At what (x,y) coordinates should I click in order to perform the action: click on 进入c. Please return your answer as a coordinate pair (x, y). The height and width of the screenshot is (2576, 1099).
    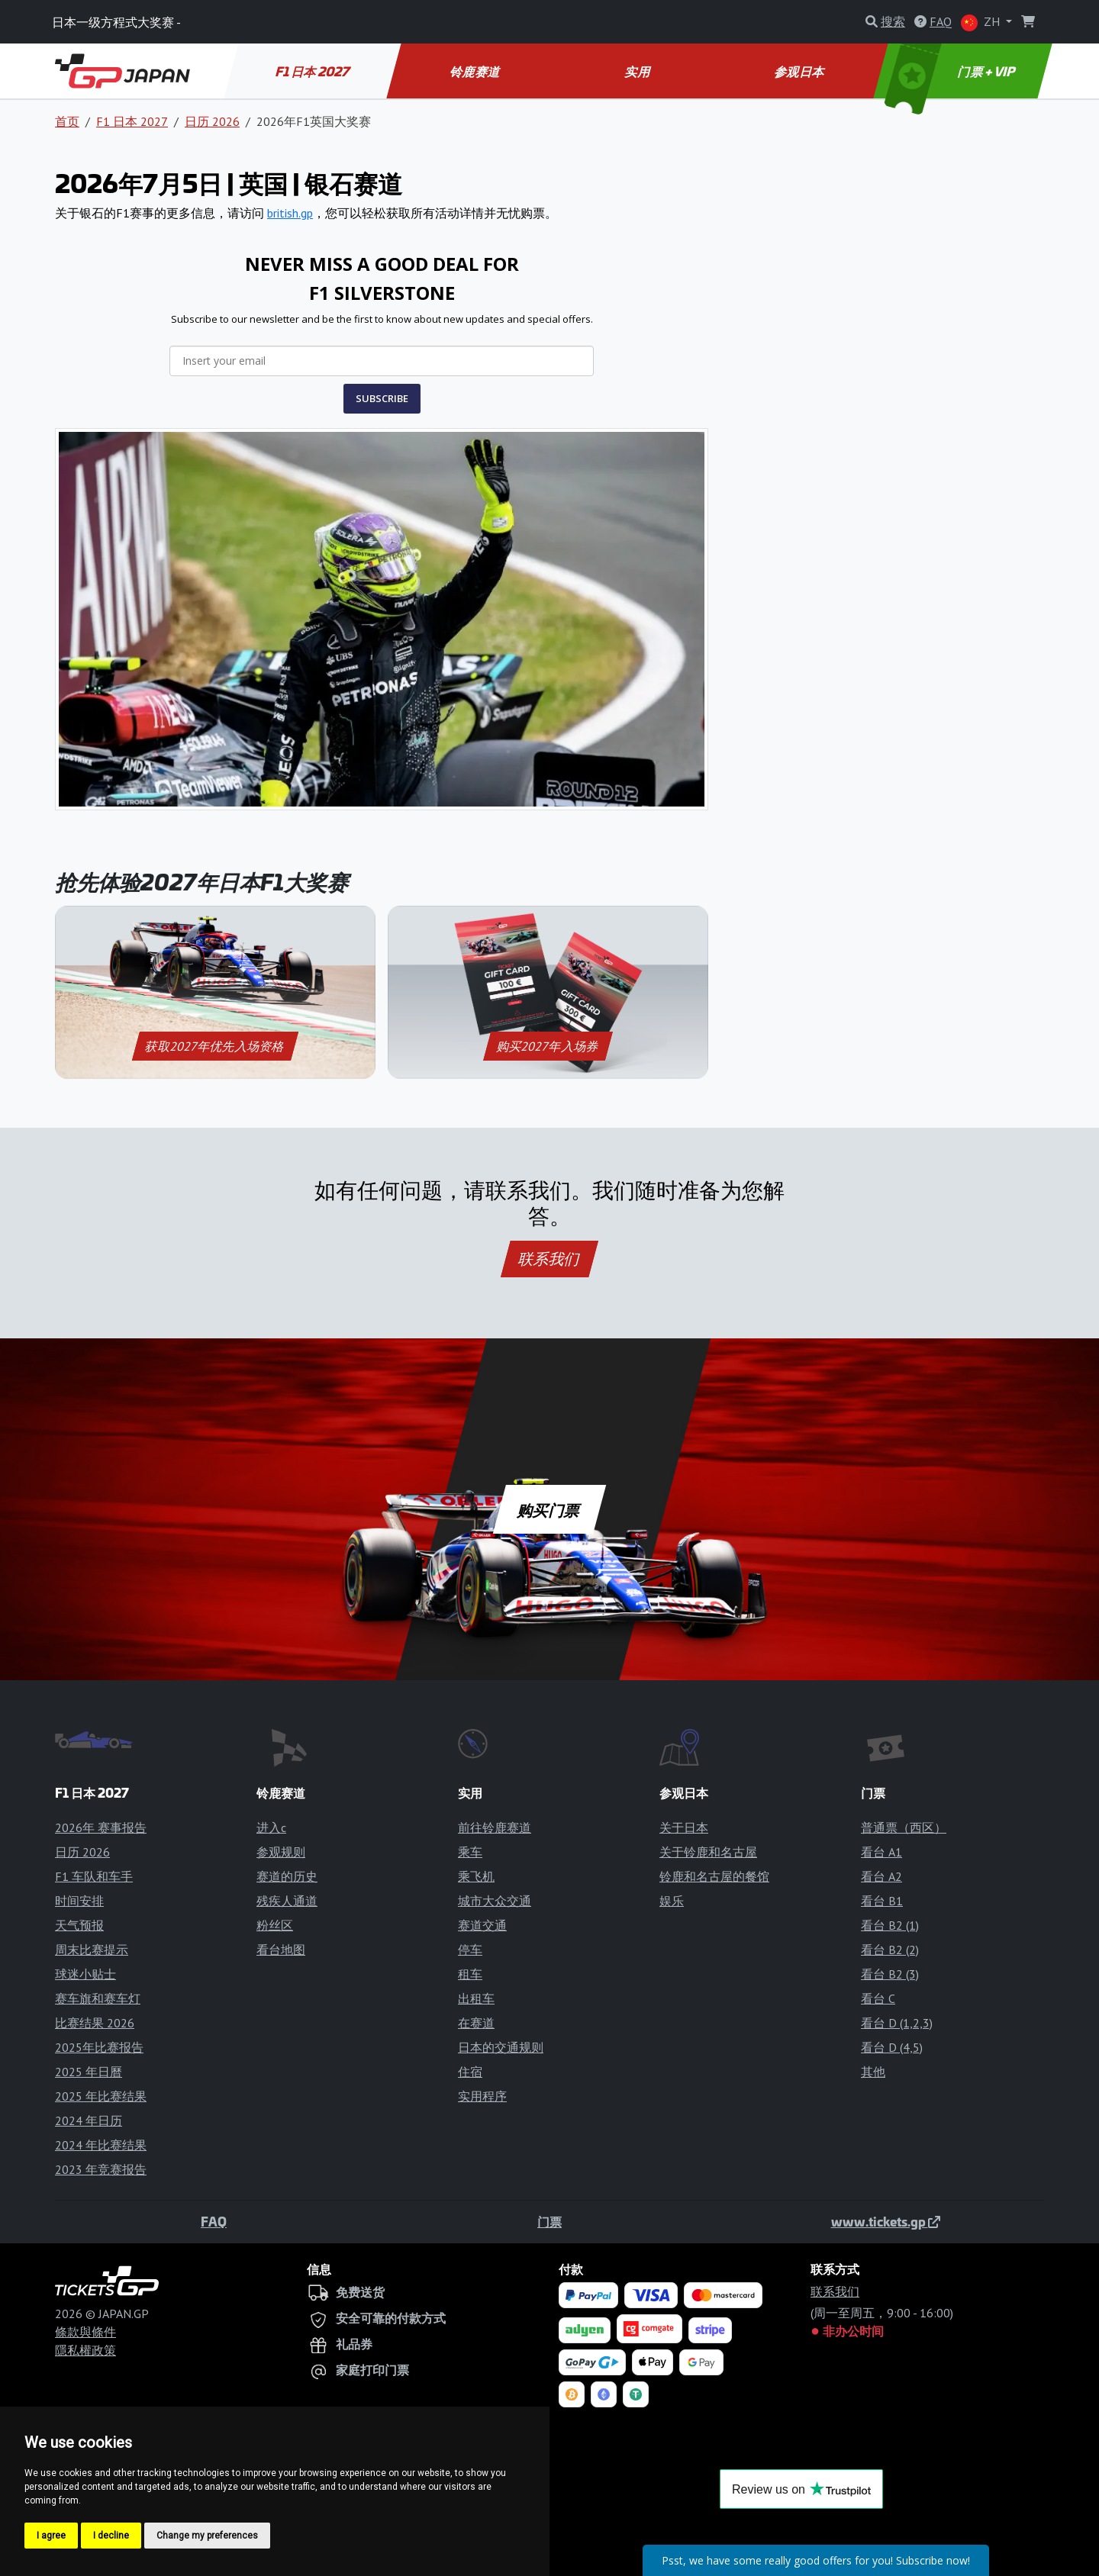
    Looking at the image, I should click on (271, 1827).